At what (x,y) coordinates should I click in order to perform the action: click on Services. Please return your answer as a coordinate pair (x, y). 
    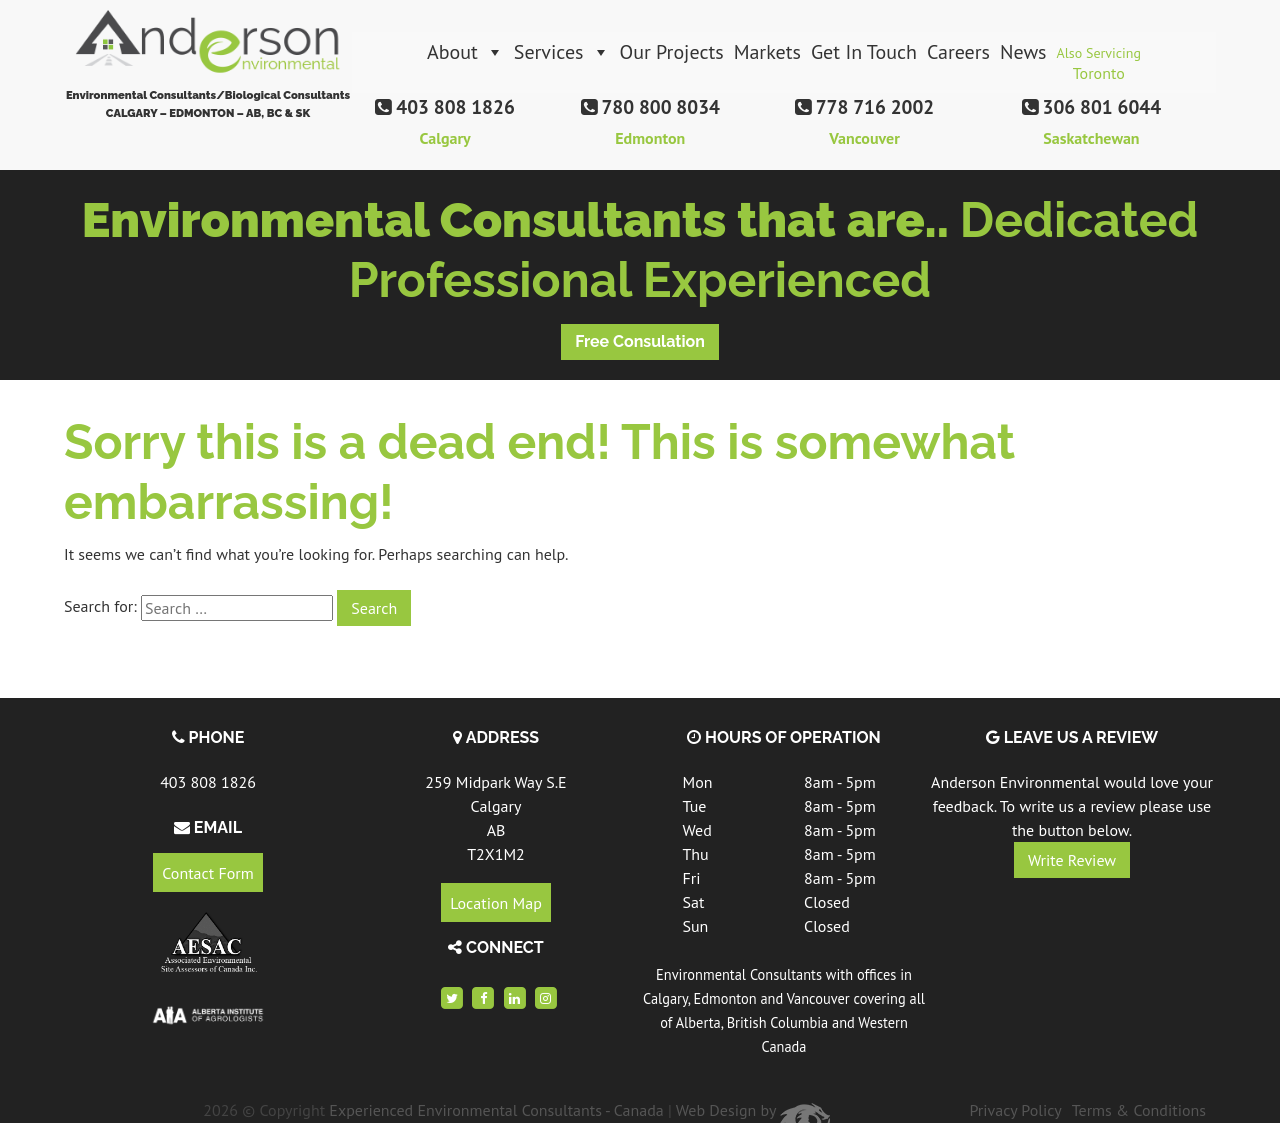
    Looking at the image, I should click on (562, 52).